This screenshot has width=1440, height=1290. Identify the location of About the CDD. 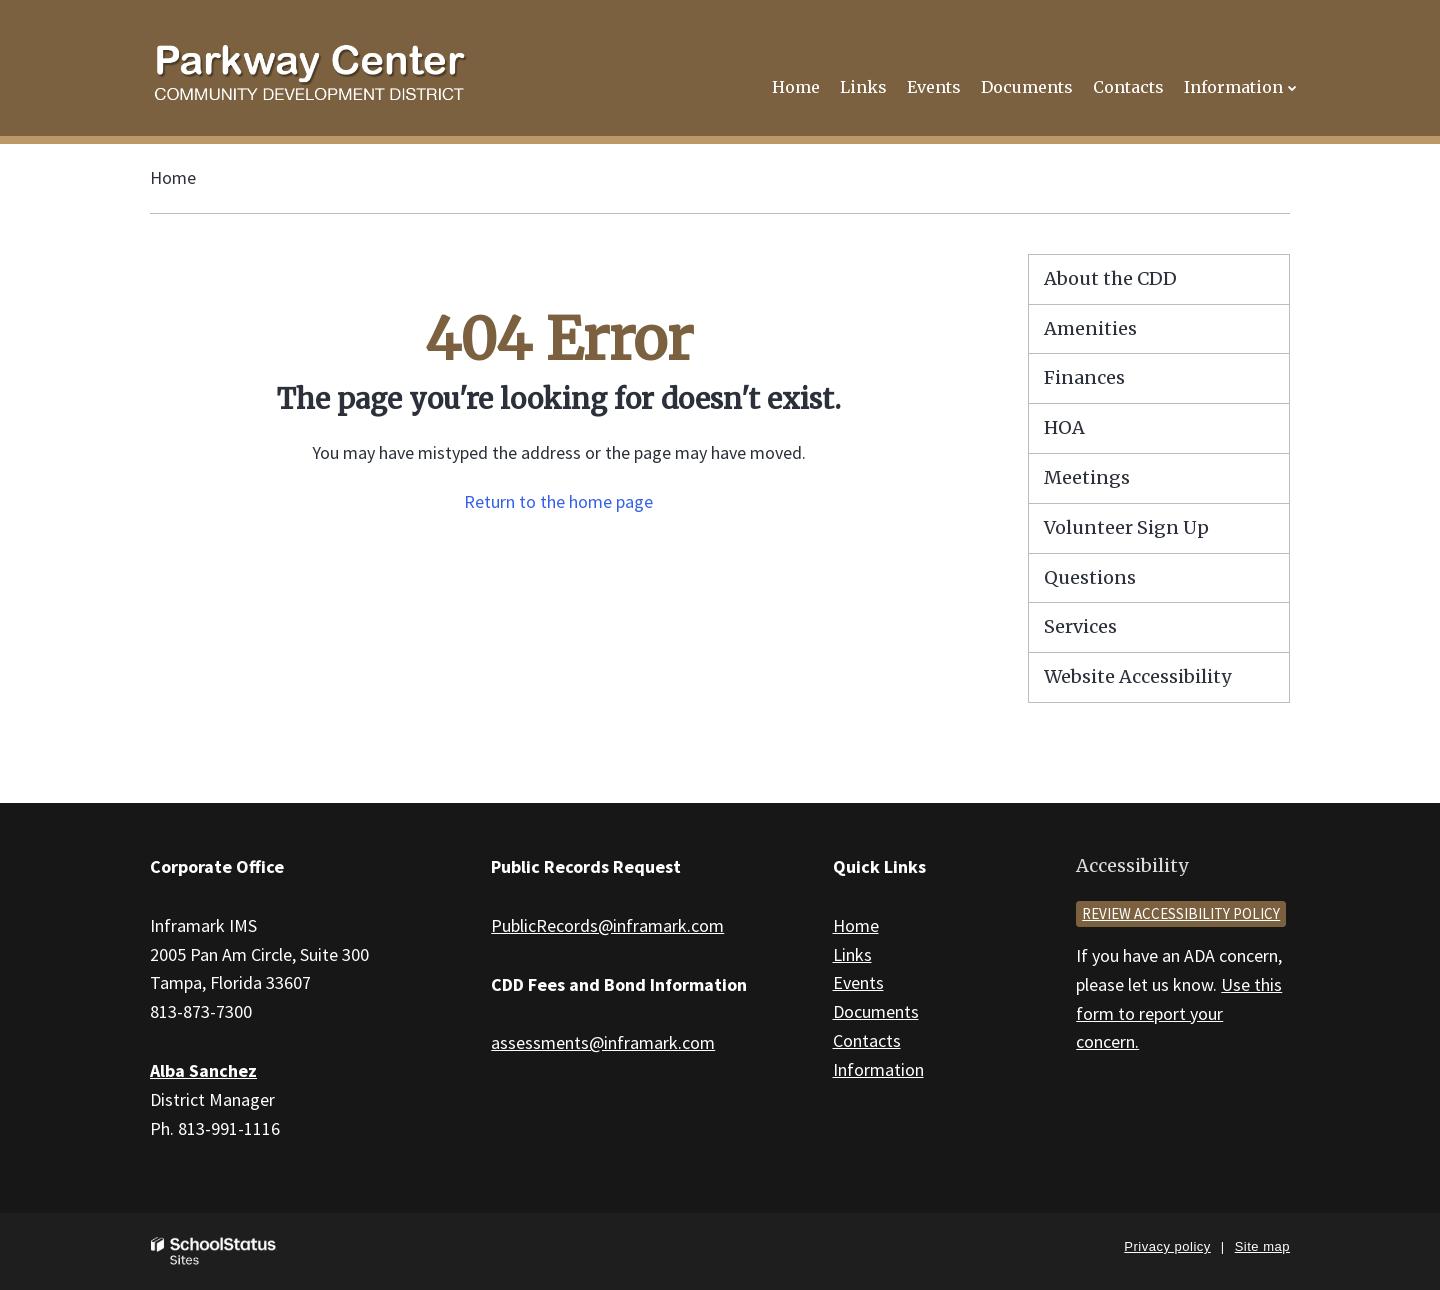
(1110, 278).